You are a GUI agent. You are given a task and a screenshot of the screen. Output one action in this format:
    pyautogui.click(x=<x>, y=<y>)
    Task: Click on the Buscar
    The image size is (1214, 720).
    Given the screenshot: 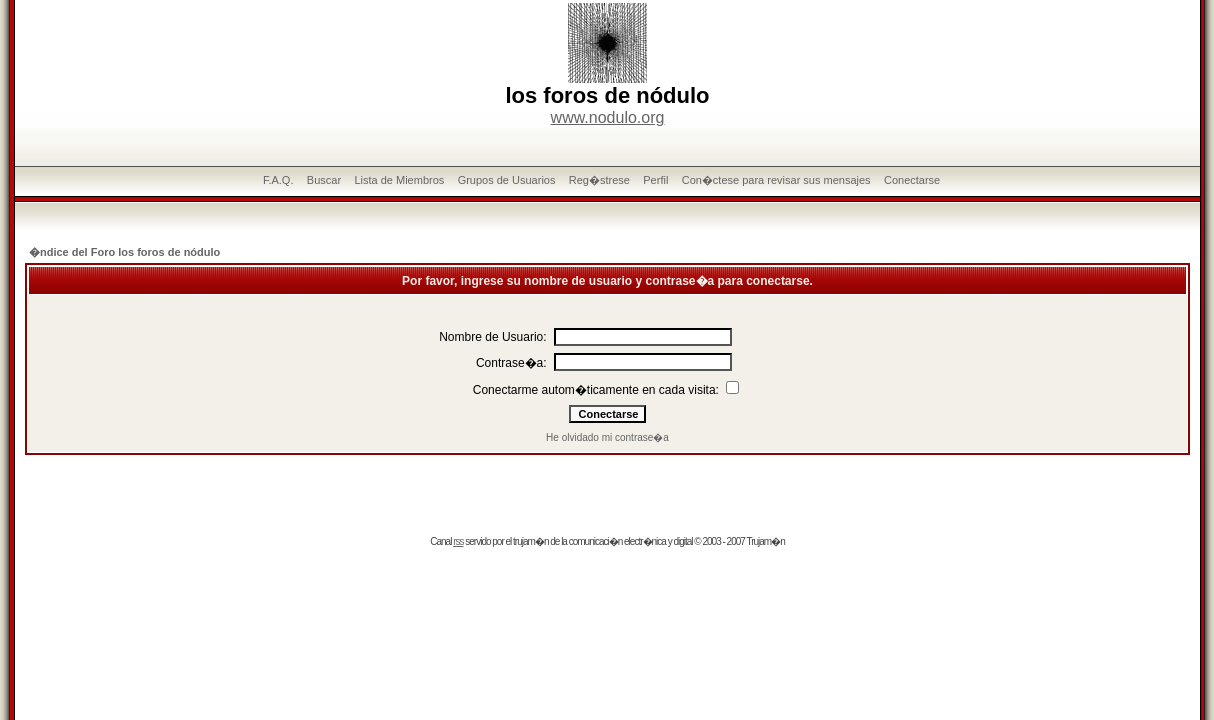 What is the action you would take?
    pyautogui.click(x=324, y=180)
    